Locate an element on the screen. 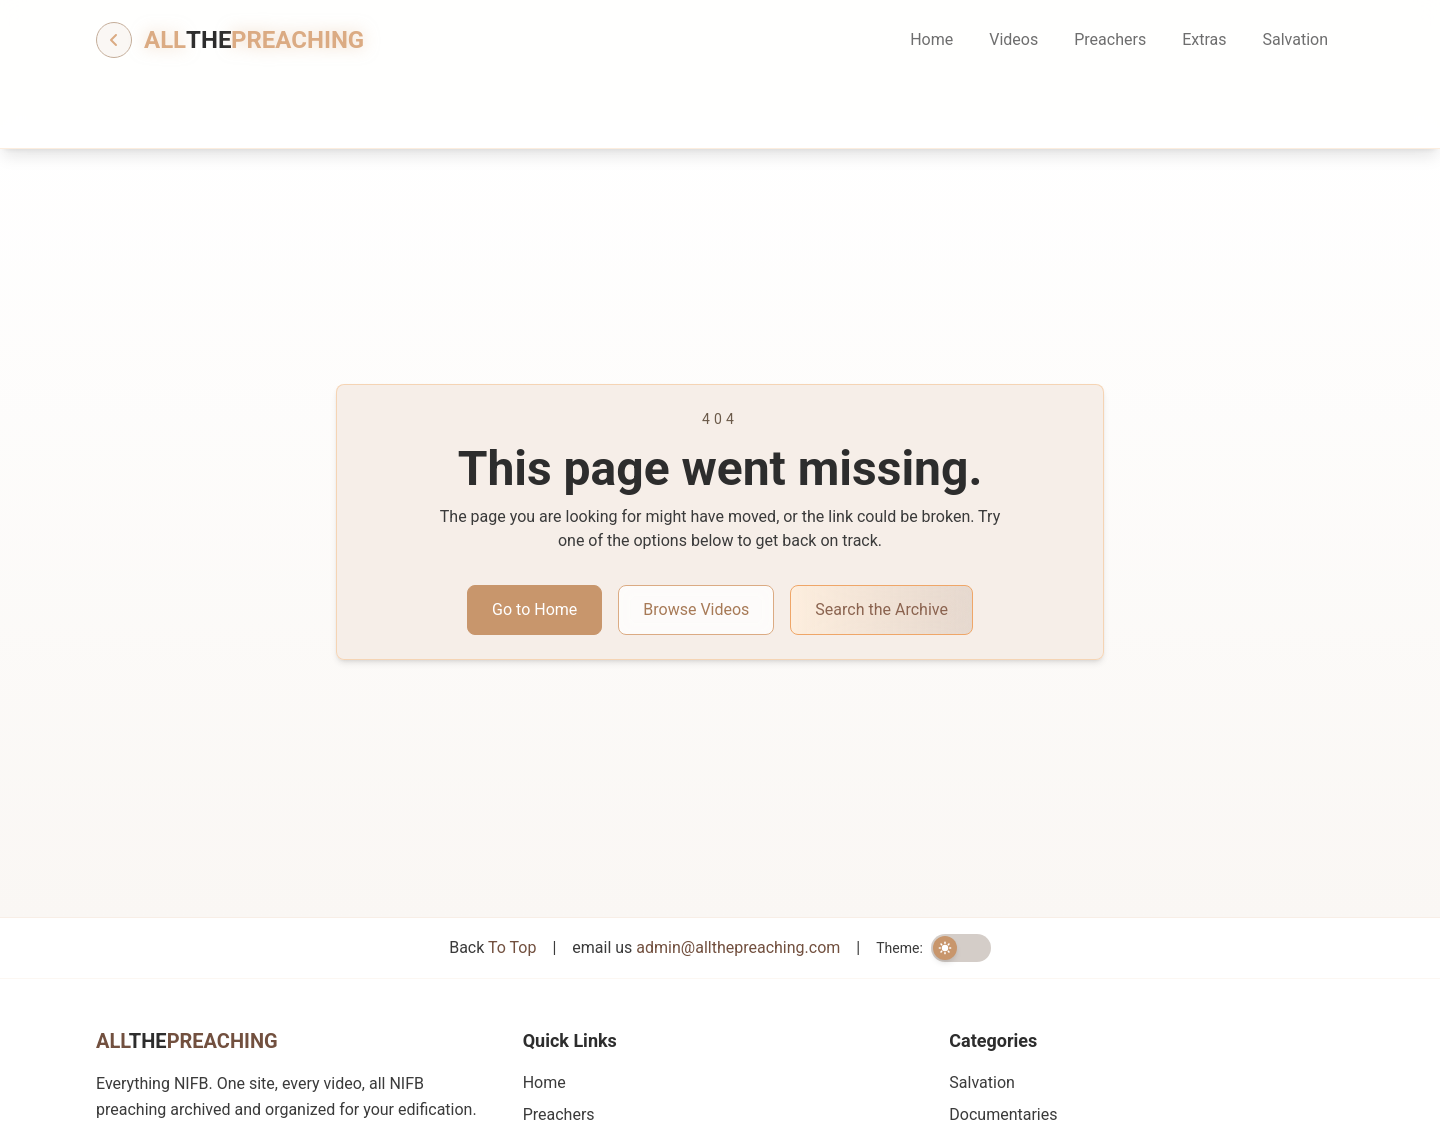 This screenshot has height=1127, width=1440. Salvation is located at coordinates (1295, 39).